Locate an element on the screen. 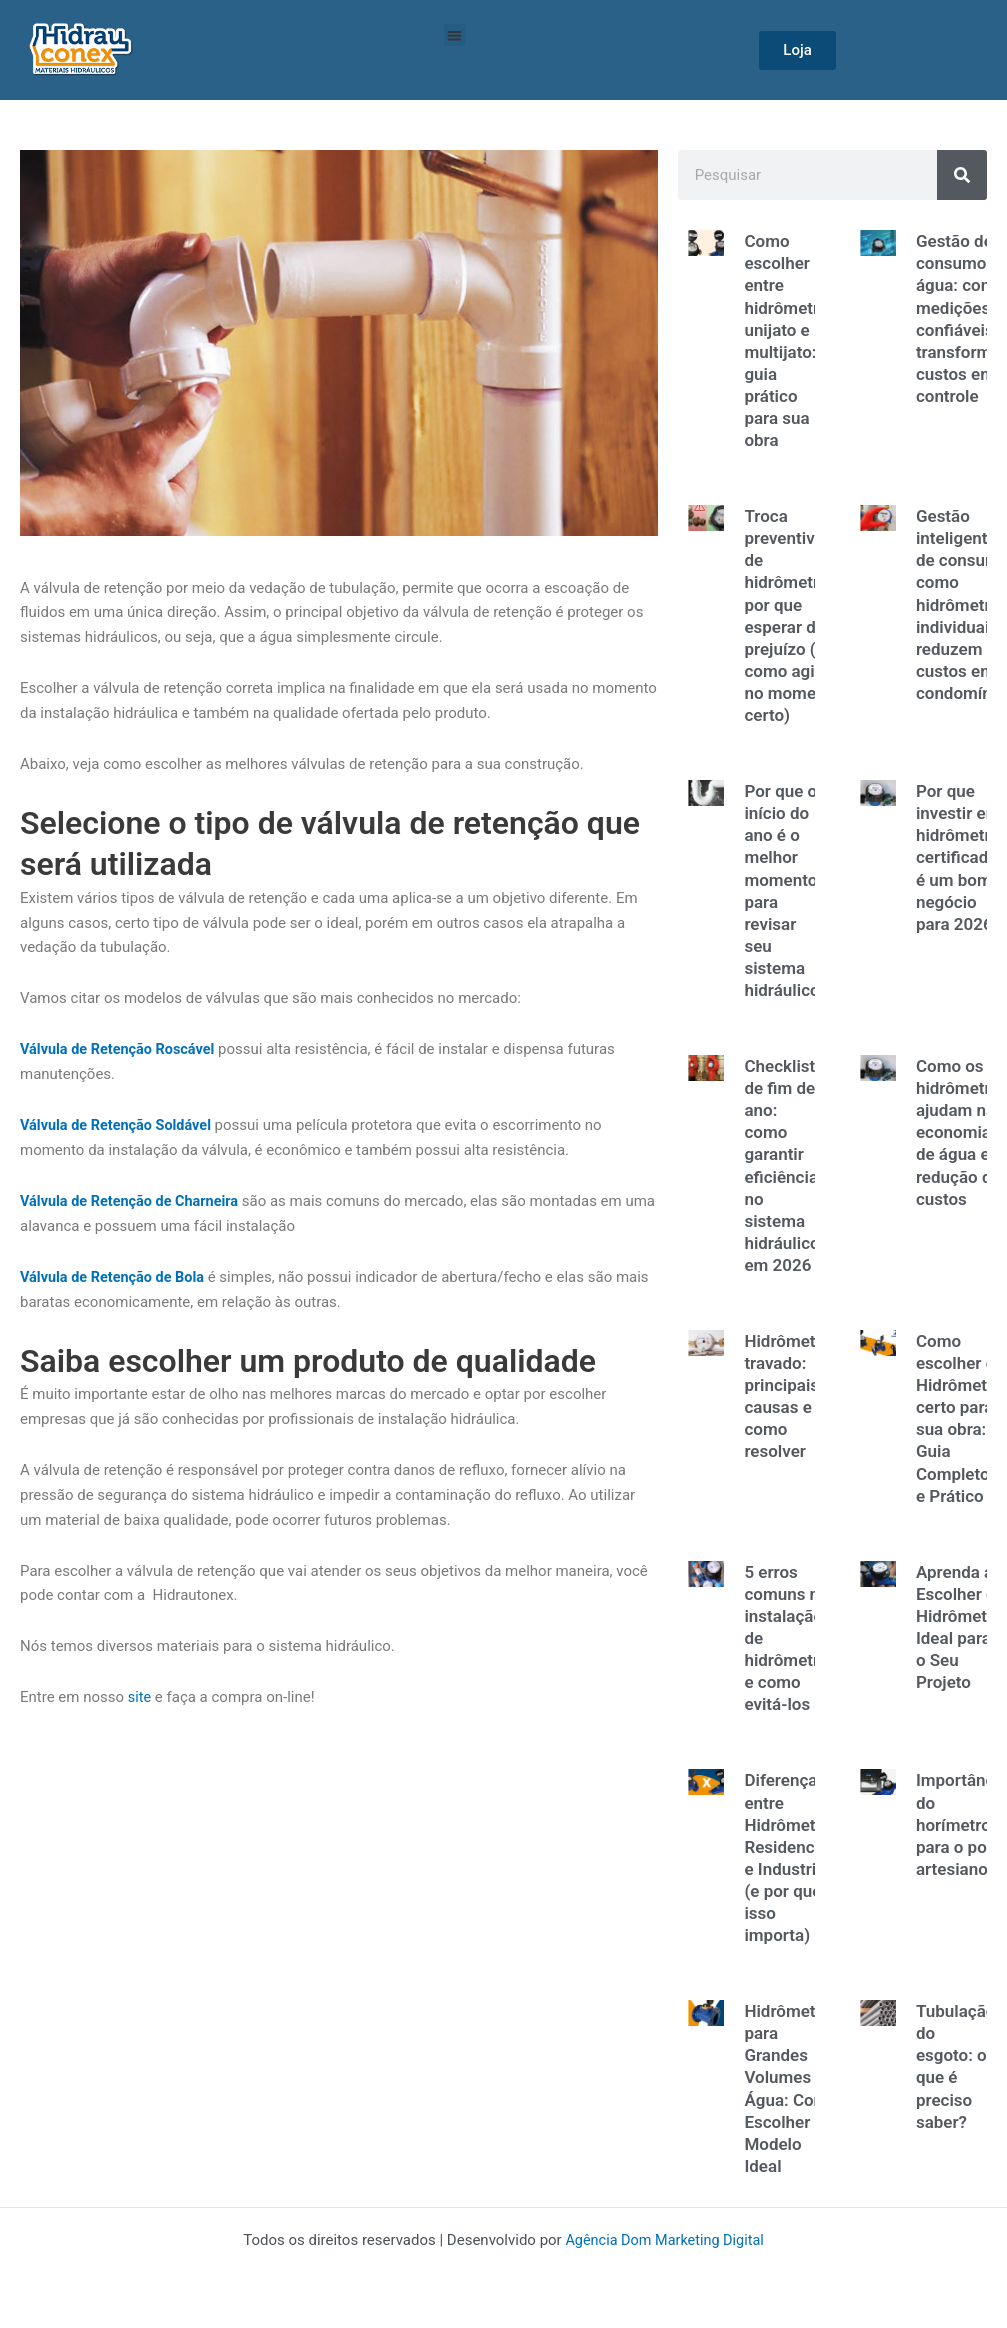  [Search] is located at coordinates (962, 175).